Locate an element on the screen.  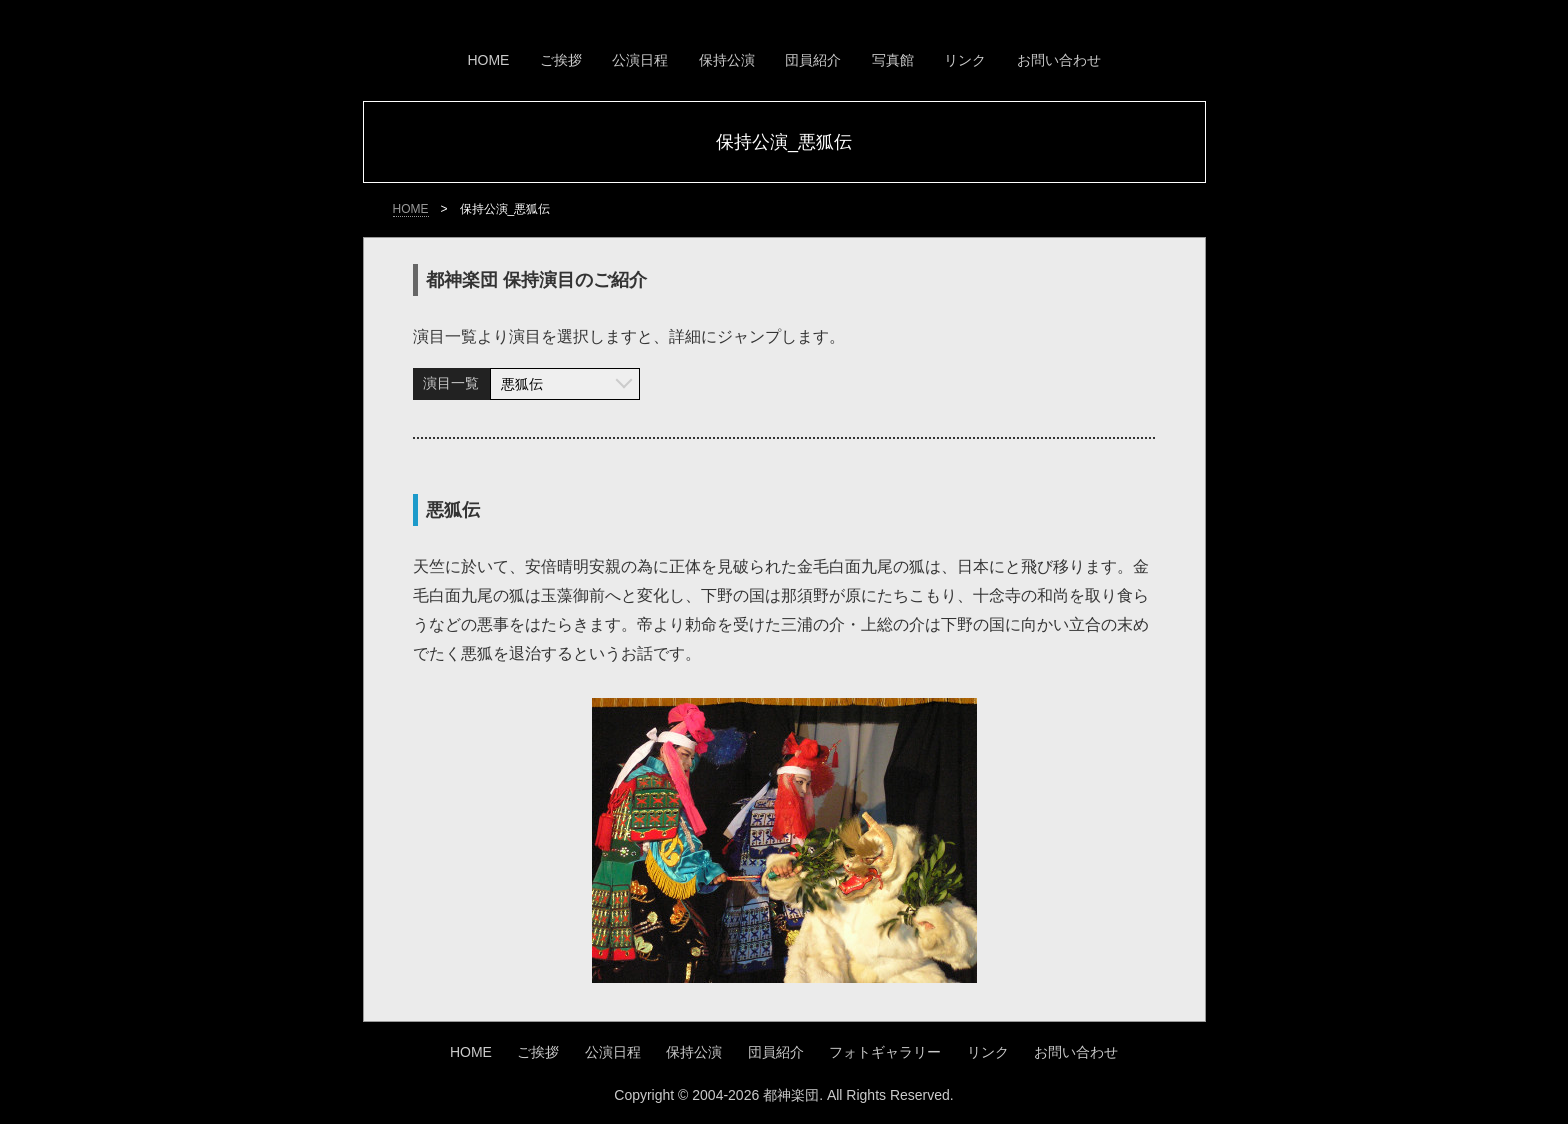
団員紹介 is located at coordinates (813, 60).